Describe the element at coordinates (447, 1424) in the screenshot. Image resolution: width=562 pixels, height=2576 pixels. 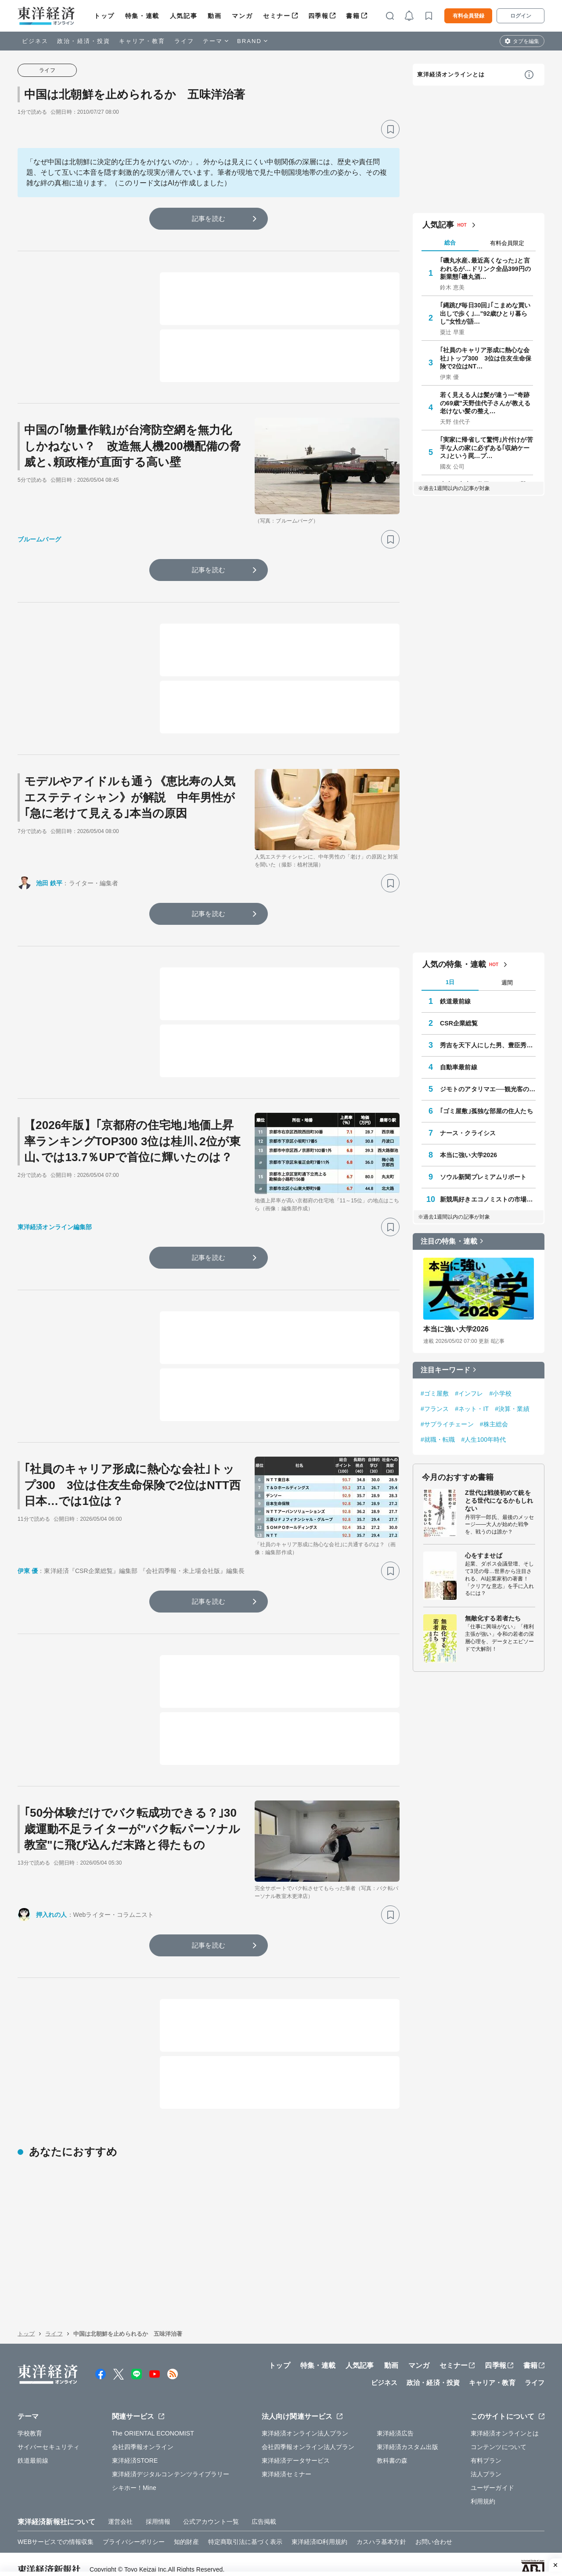
I see `#サプライチェーン` at that location.